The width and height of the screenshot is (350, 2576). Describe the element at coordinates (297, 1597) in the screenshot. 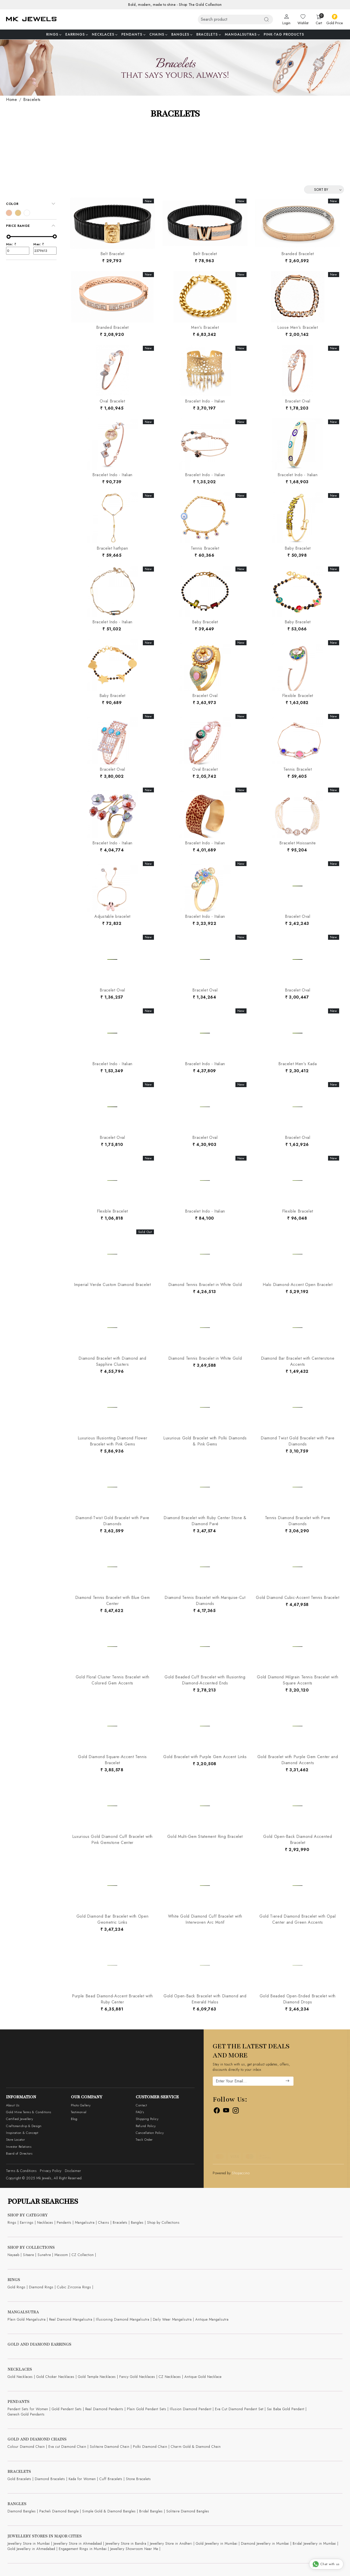

I see `Gold Diamond Cubic-Accent Tennis Bracelet` at that location.